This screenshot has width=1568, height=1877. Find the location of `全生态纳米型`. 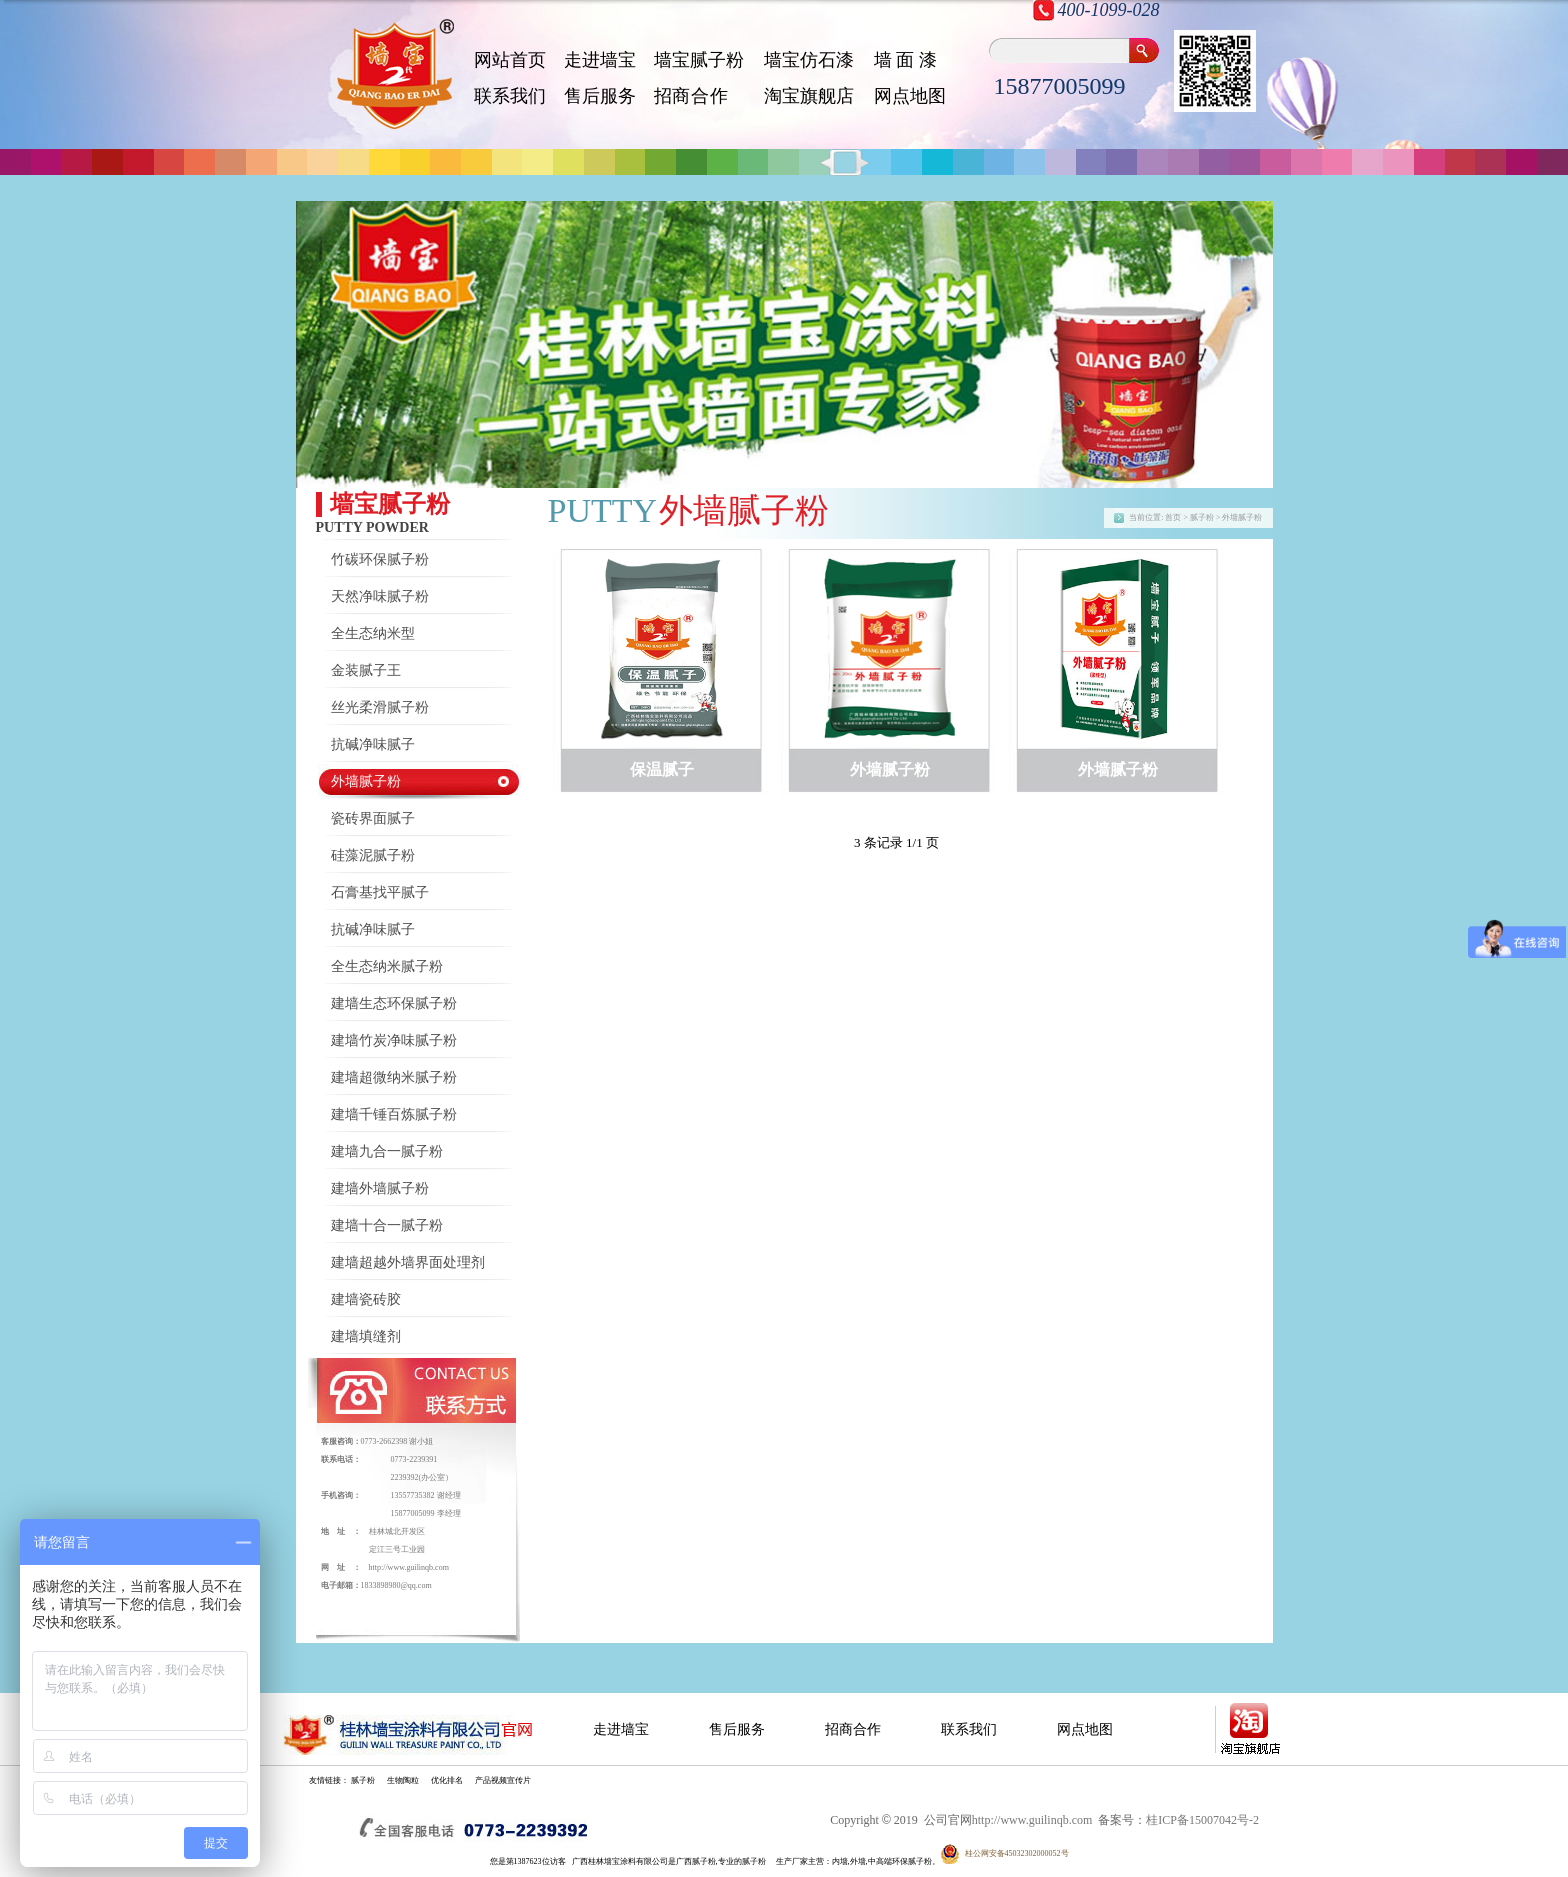

全生态纳米型 is located at coordinates (373, 633).